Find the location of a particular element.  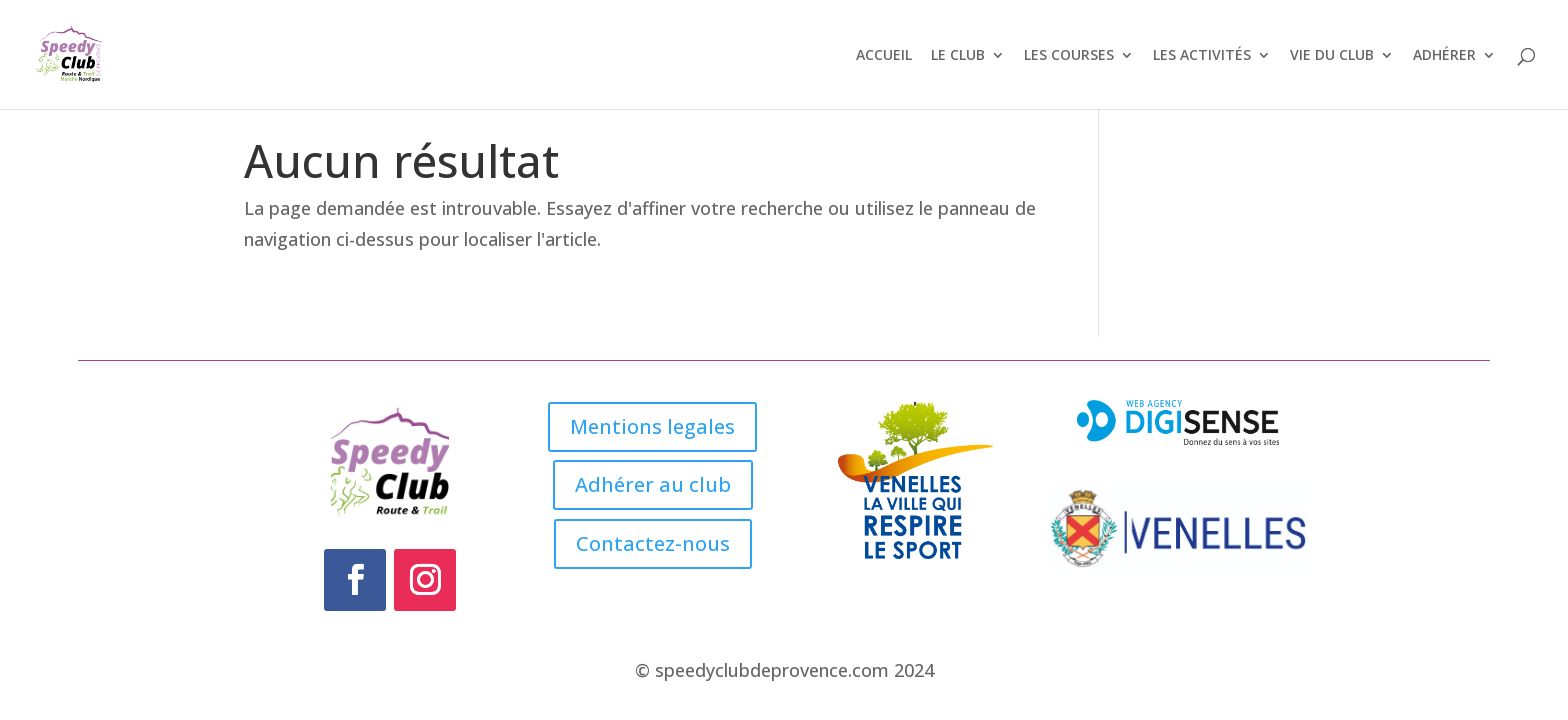

LES COURSES is located at coordinates (1069, 56).